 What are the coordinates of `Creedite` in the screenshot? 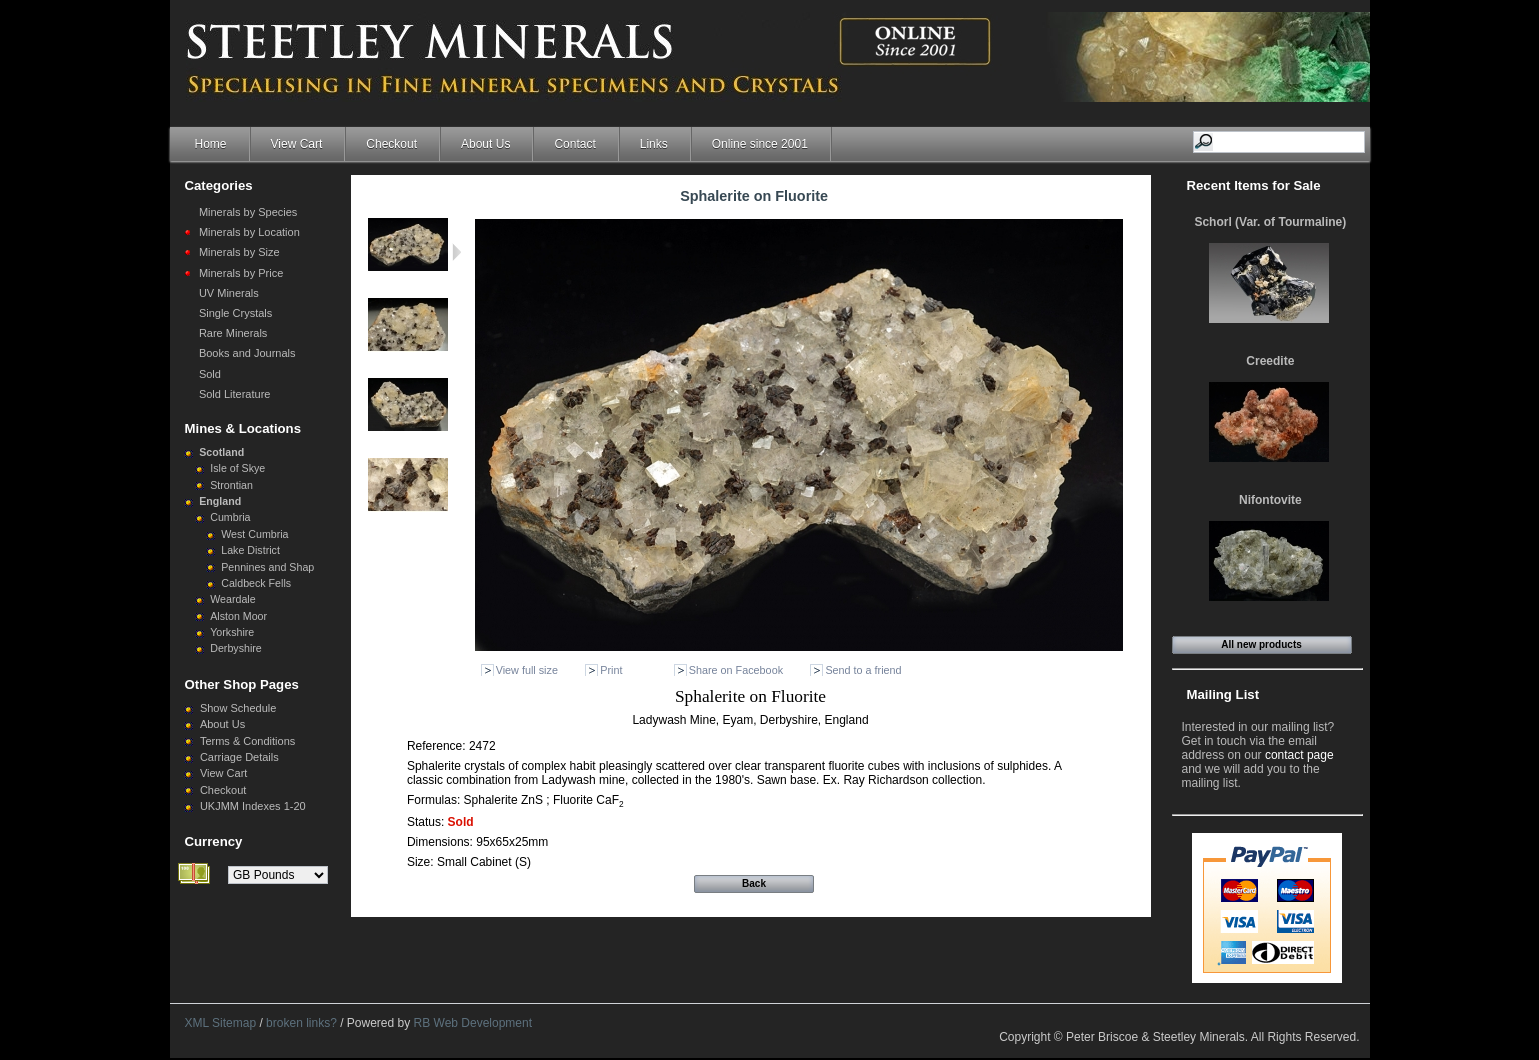 It's located at (1270, 361).